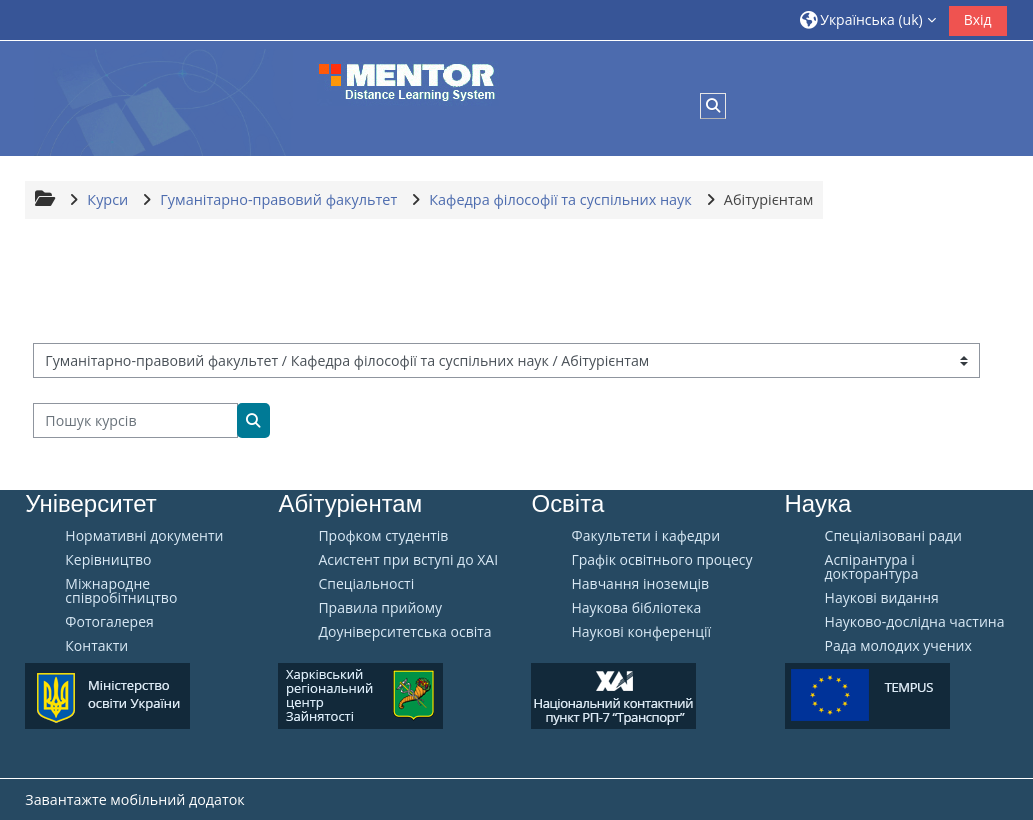  I want to click on Вхід, so click(978, 19).